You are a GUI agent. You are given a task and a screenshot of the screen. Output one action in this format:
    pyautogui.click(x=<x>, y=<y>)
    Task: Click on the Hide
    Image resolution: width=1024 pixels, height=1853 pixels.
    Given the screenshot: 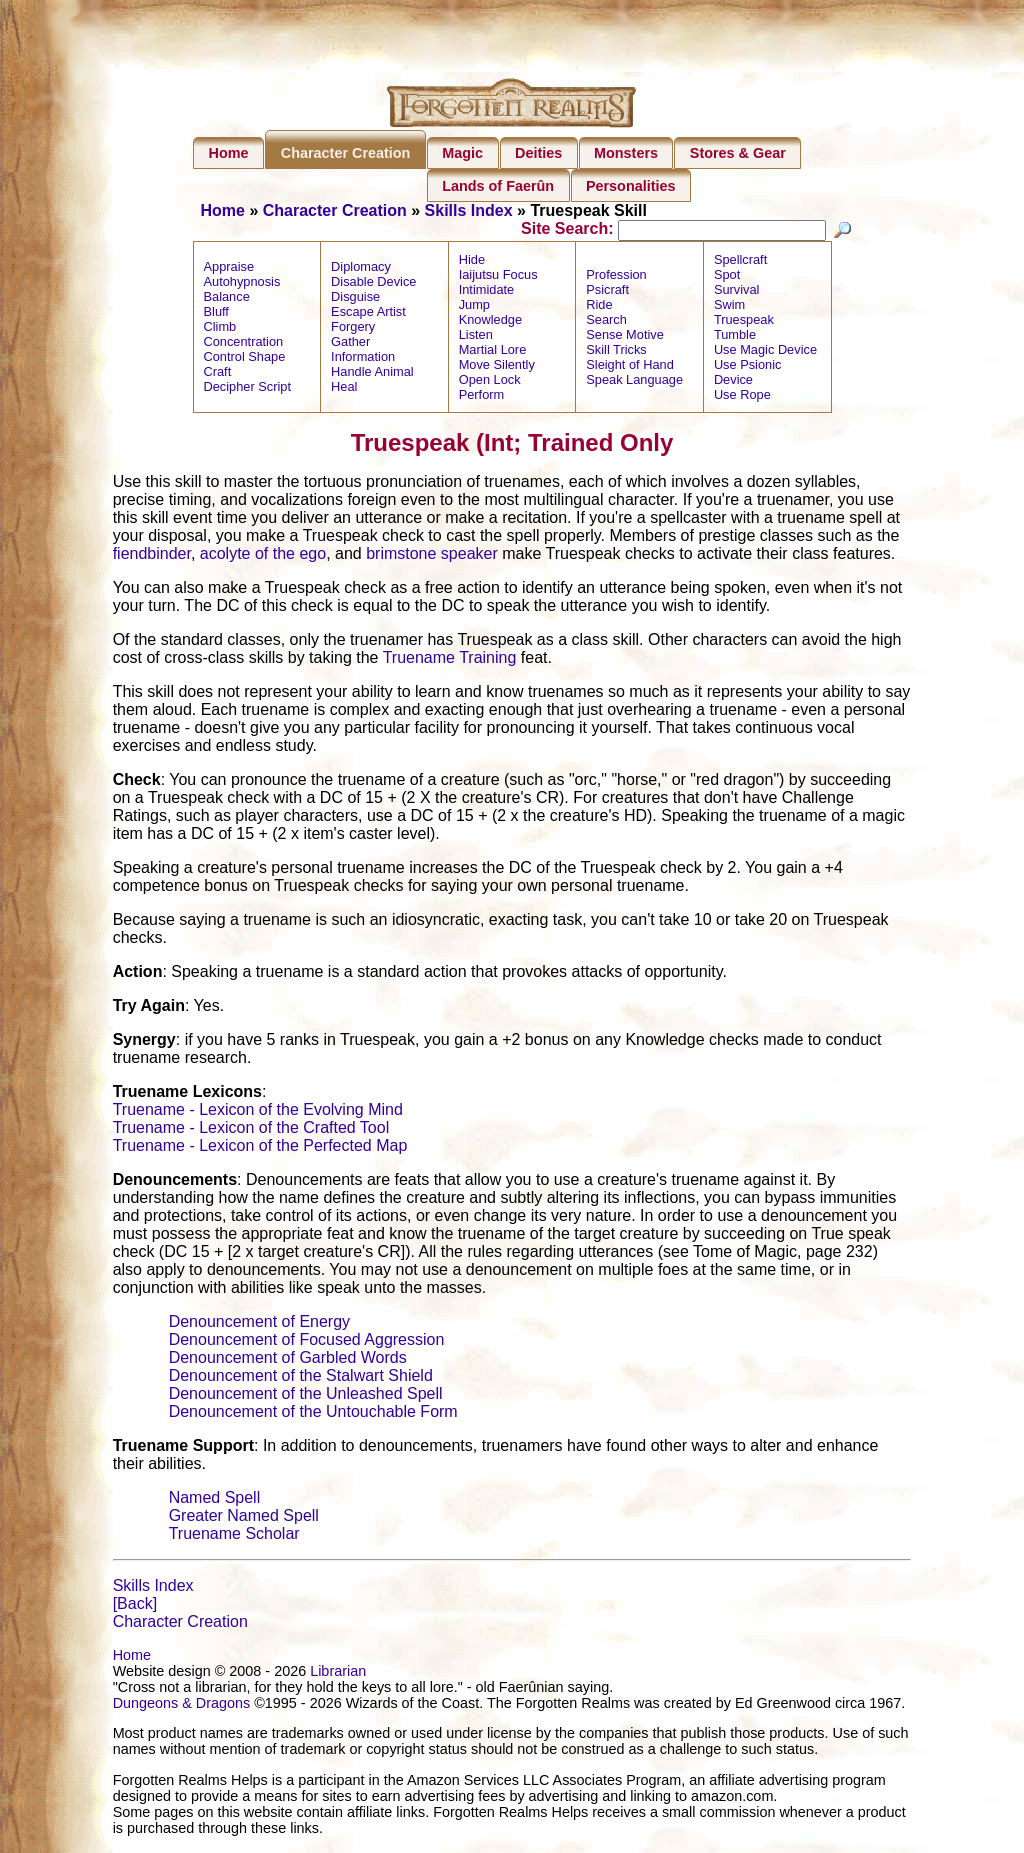 What is the action you would take?
    pyautogui.click(x=472, y=262)
    